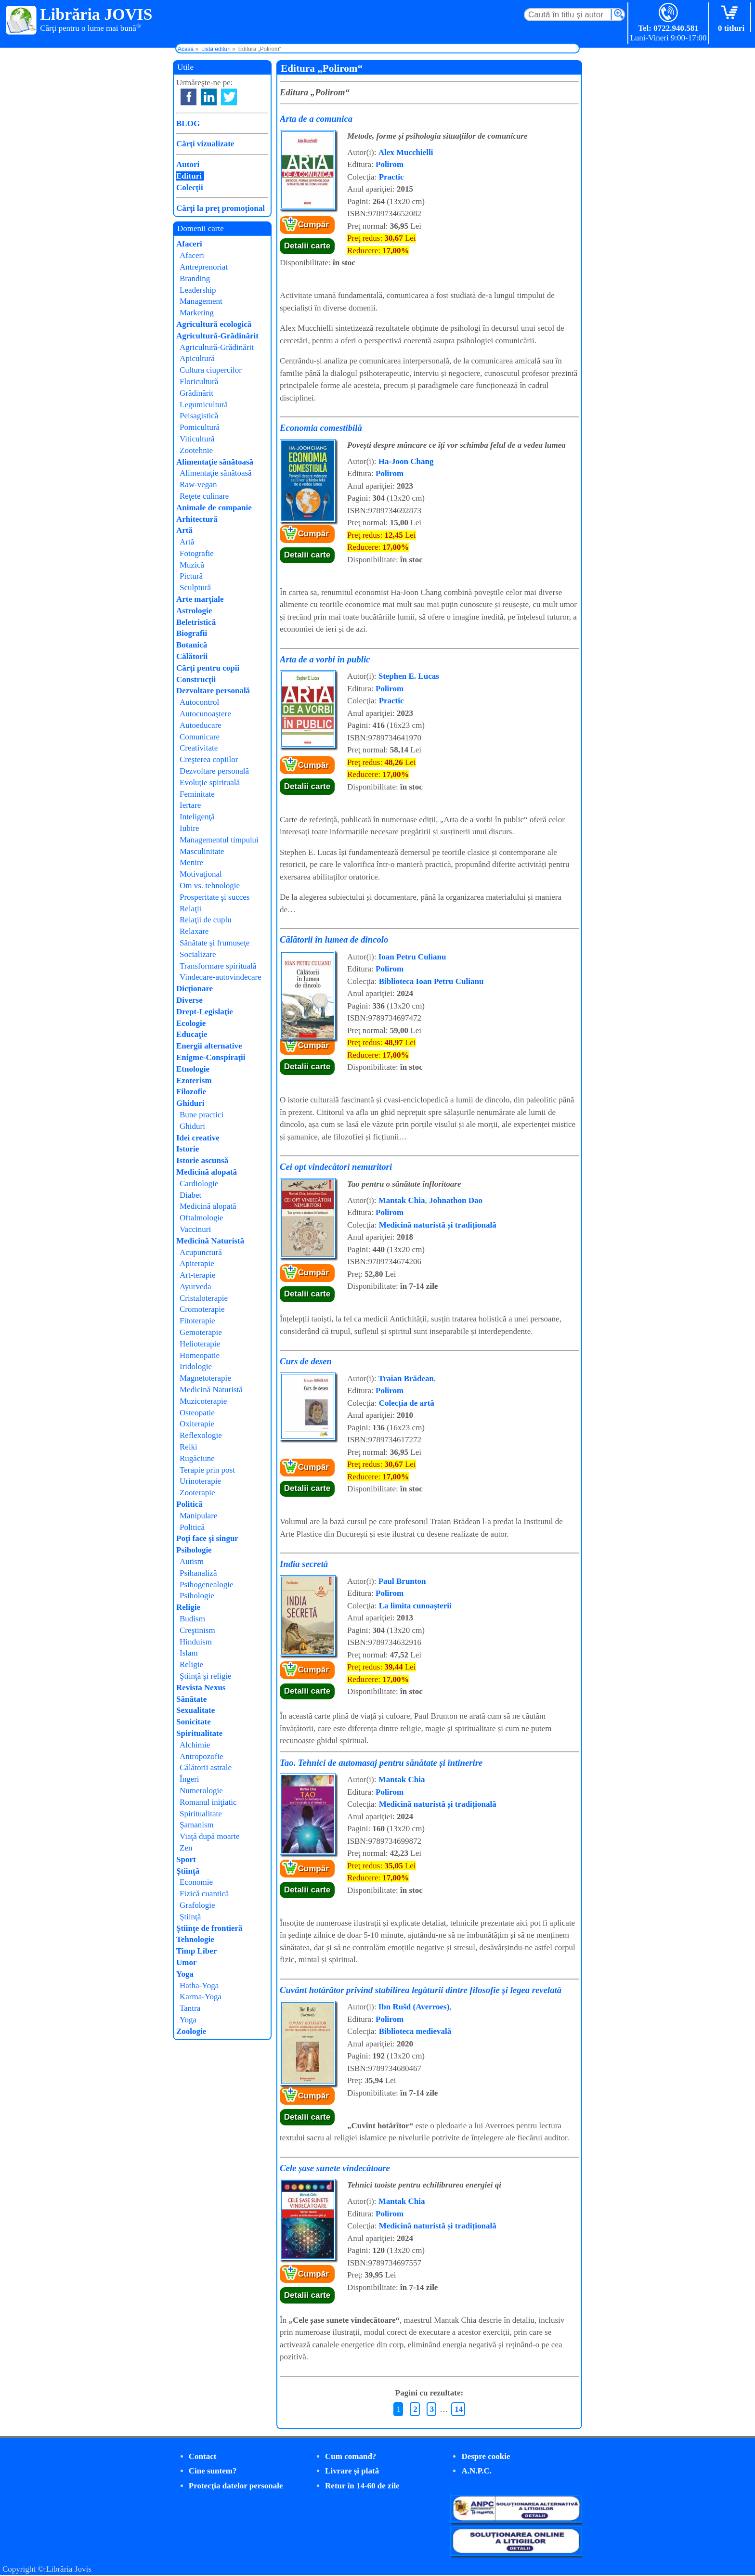 The image size is (755, 2576). I want to click on Dicţionare, so click(194, 988).